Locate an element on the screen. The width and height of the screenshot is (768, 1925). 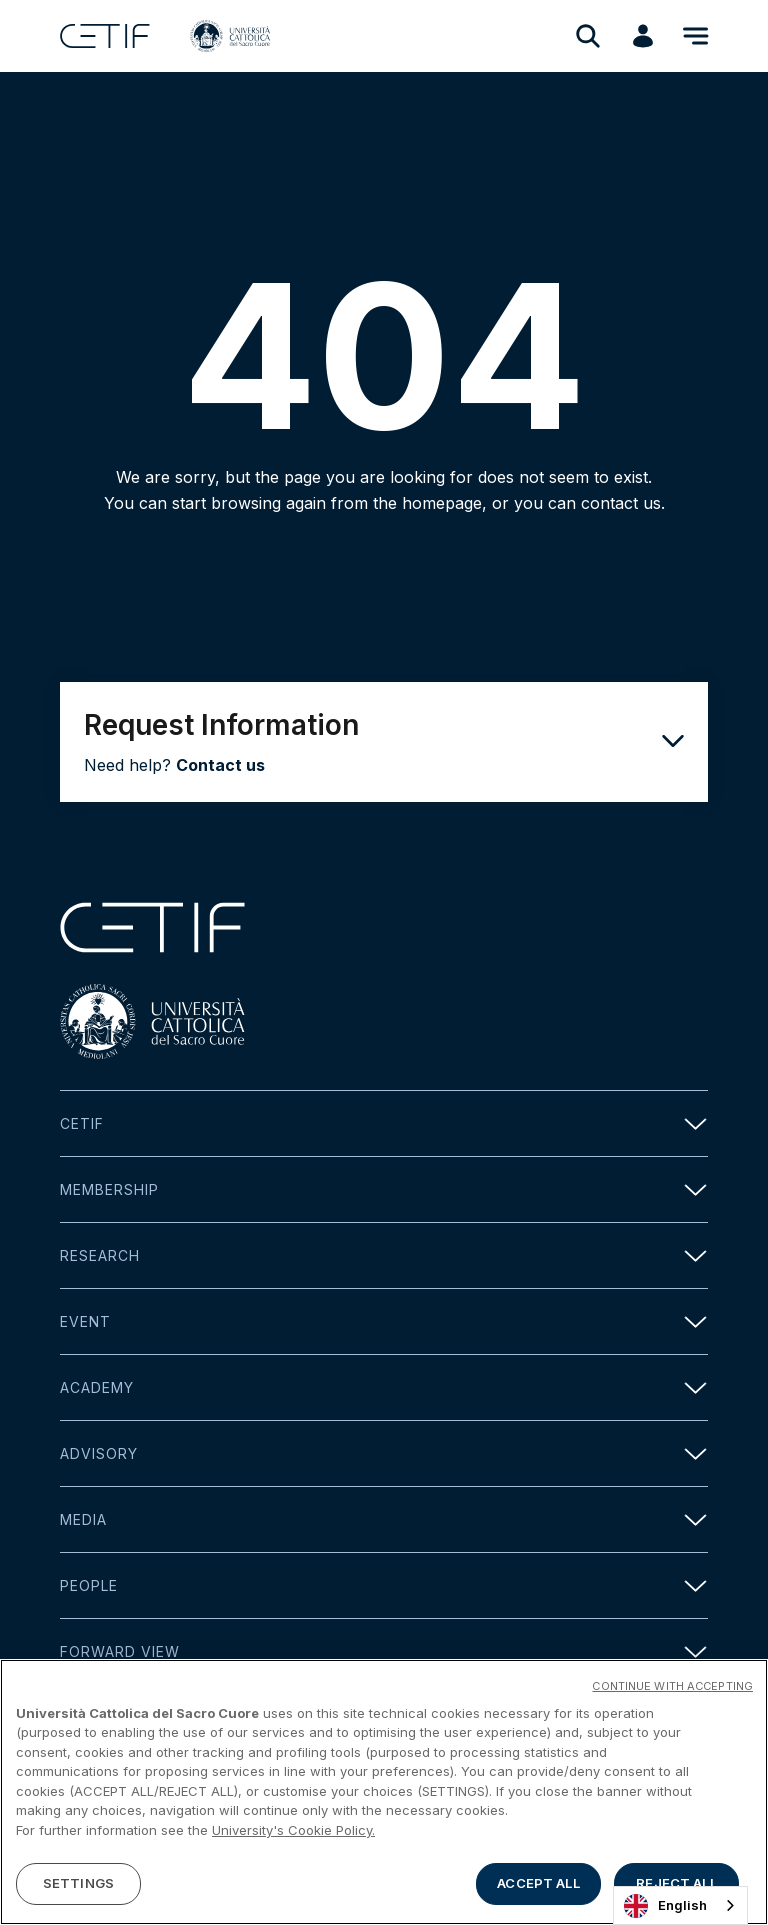
Membership [button] is located at coordinates (384, 1189).